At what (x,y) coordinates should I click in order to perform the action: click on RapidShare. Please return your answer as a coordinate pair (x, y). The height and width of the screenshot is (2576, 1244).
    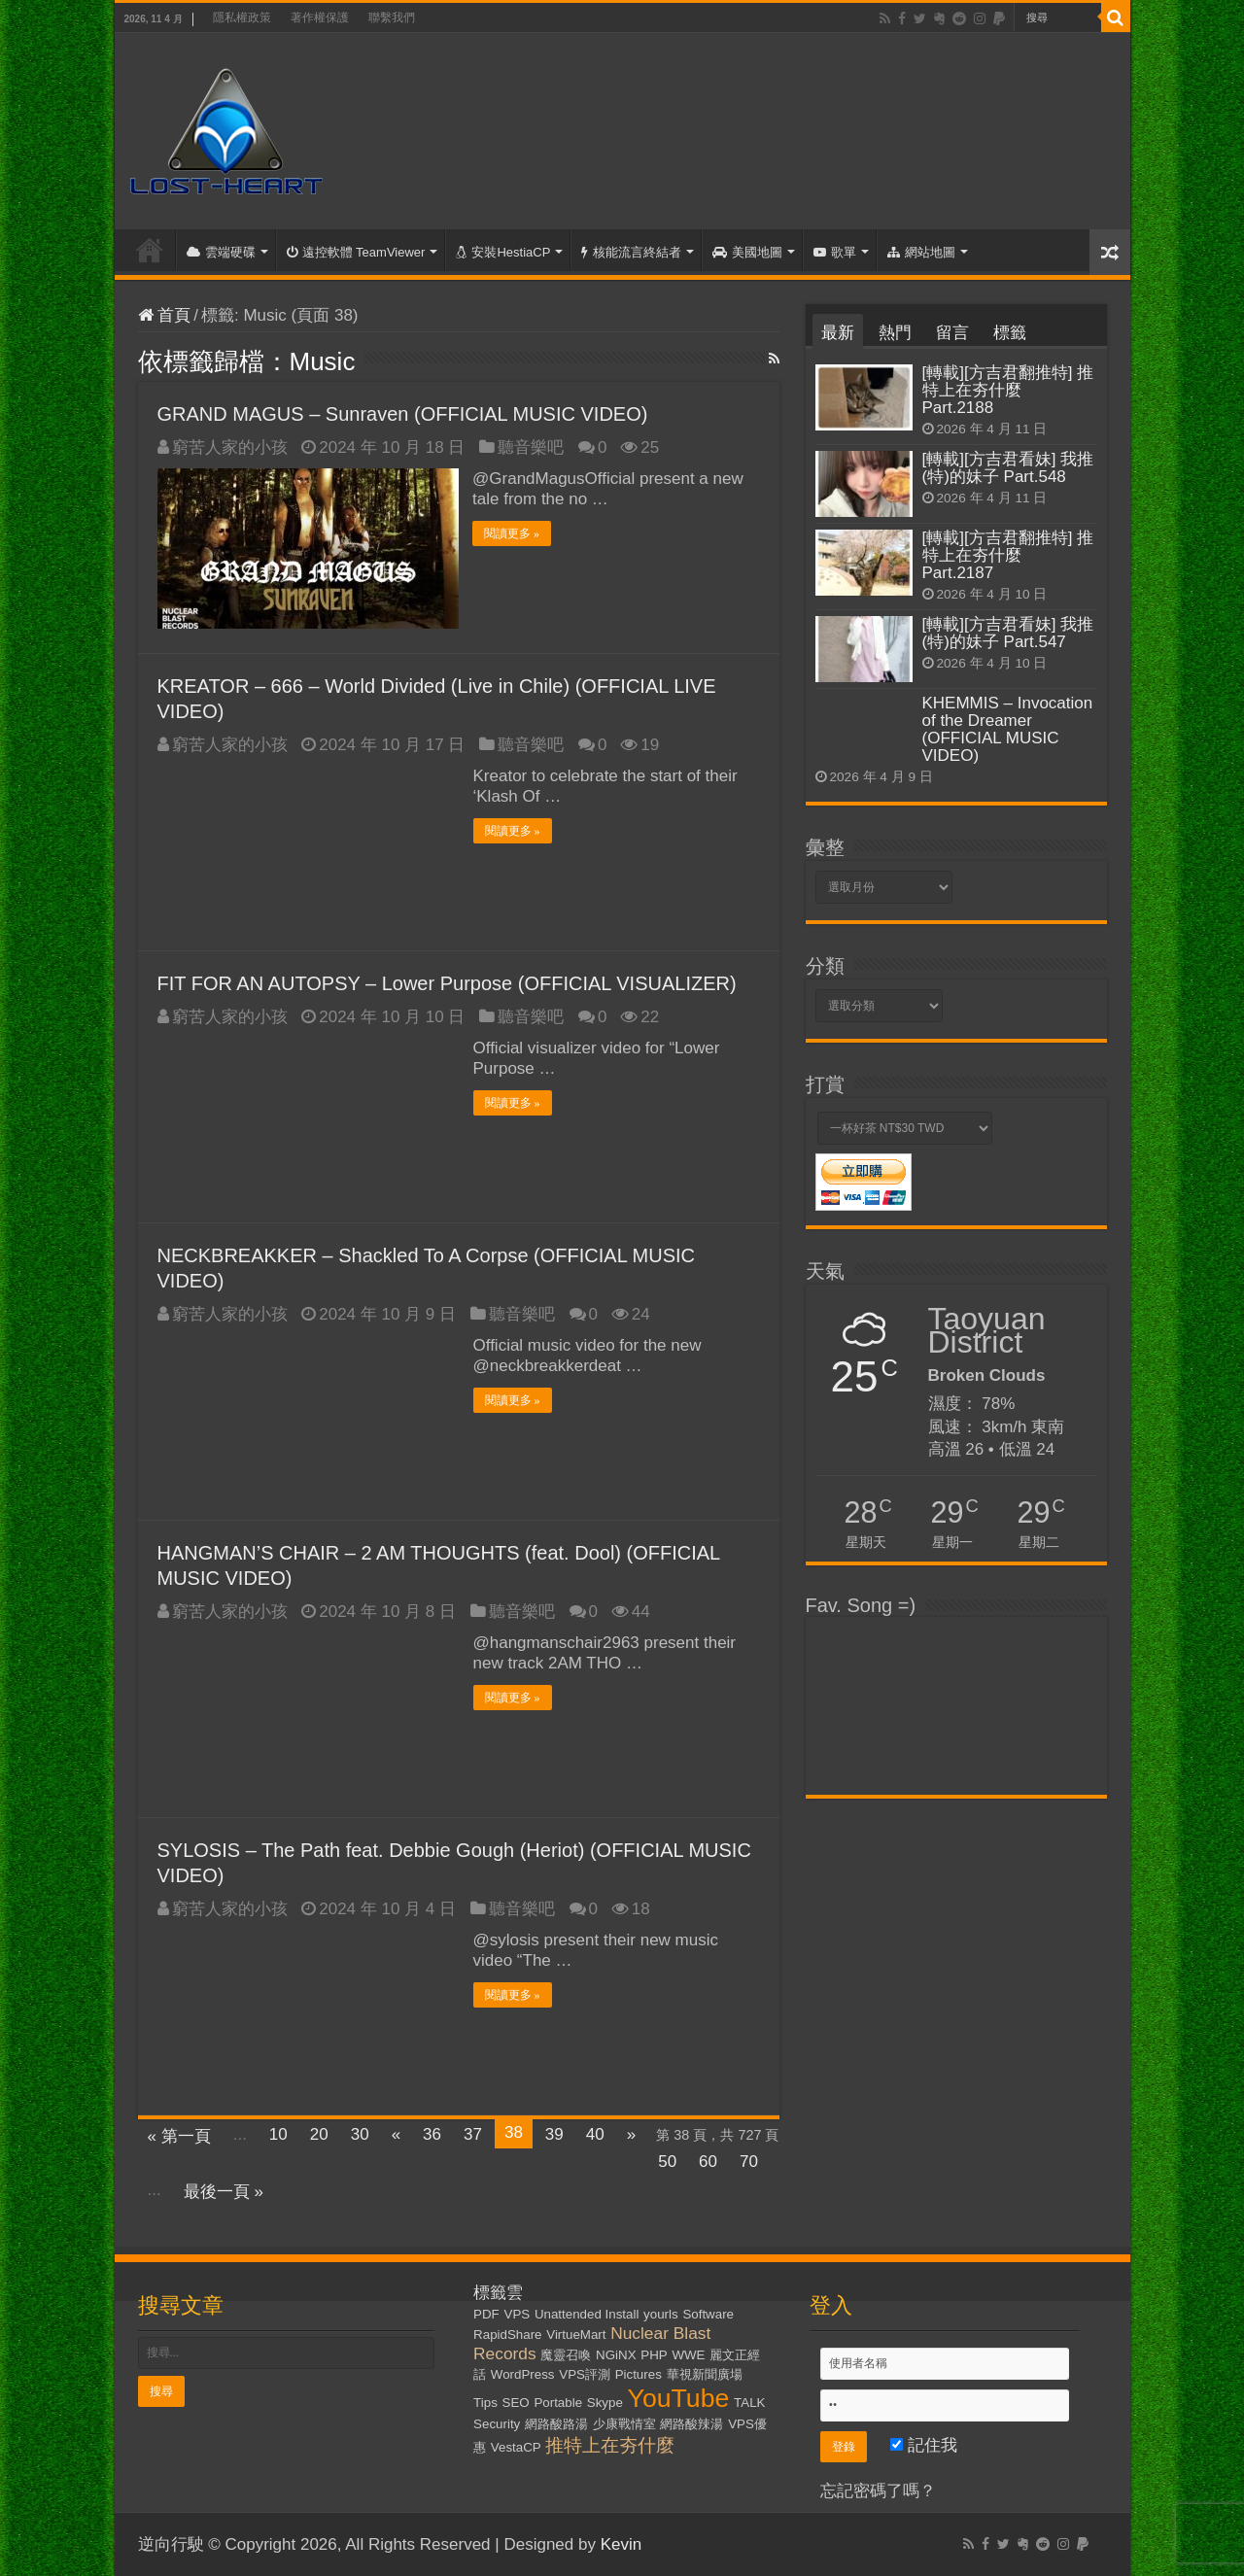
    Looking at the image, I should click on (507, 2334).